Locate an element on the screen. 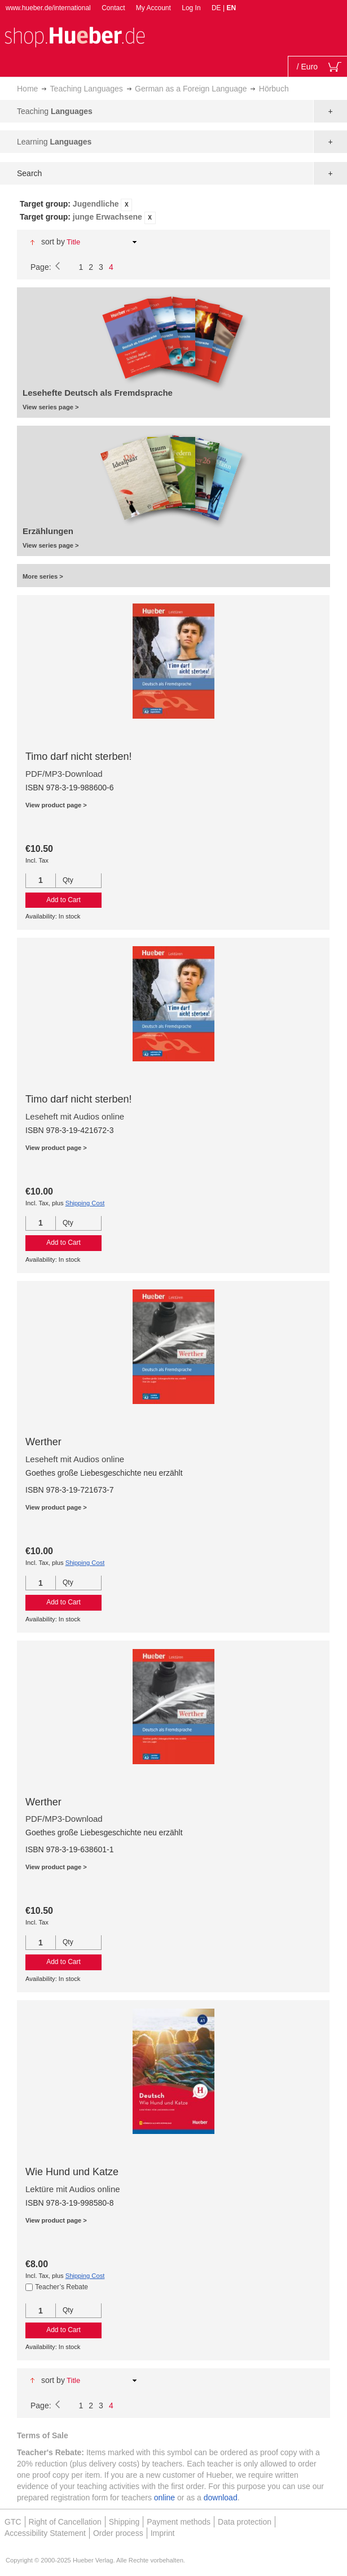  DE is located at coordinates (217, 8).